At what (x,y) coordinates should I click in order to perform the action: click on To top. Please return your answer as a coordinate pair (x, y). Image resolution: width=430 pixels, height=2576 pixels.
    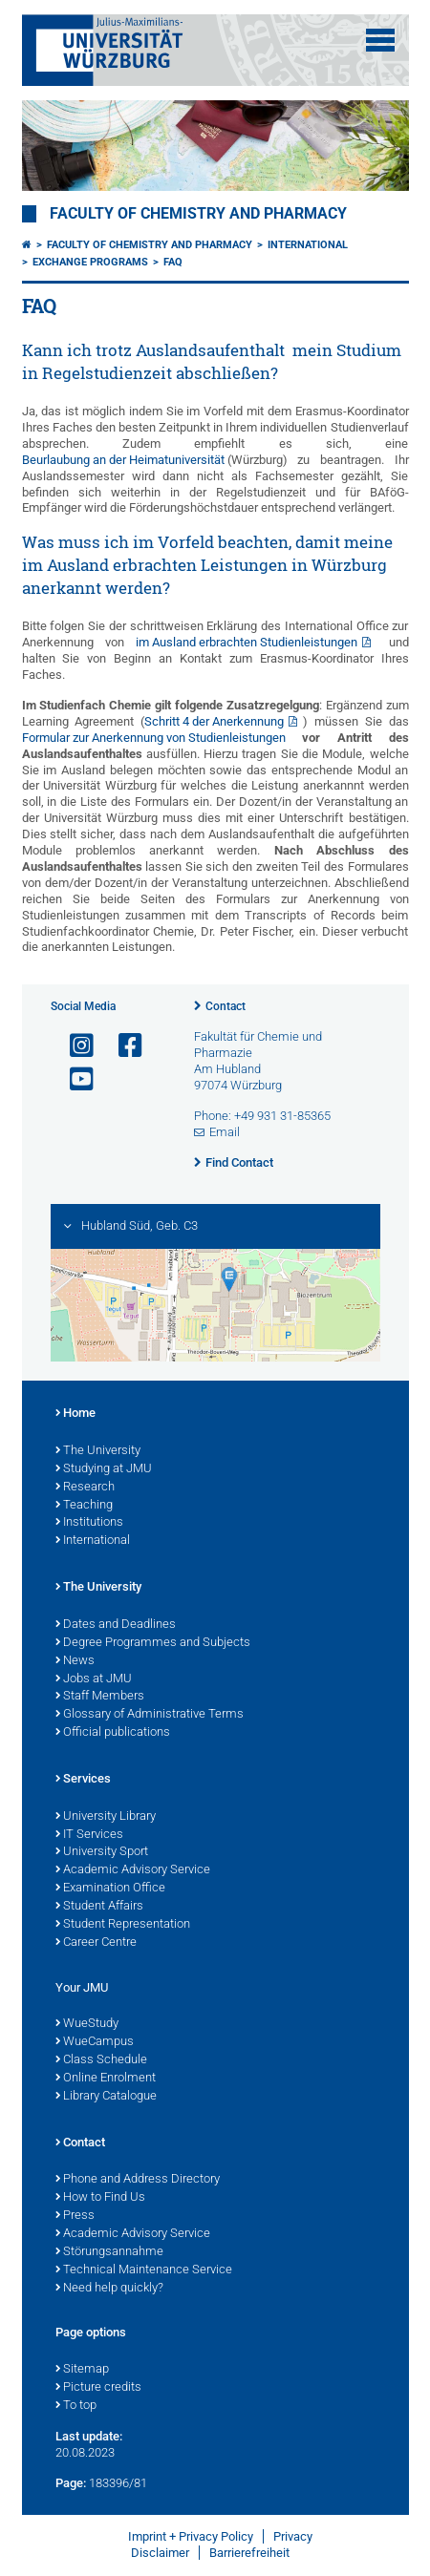
    Looking at the image, I should click on (76, 2406).